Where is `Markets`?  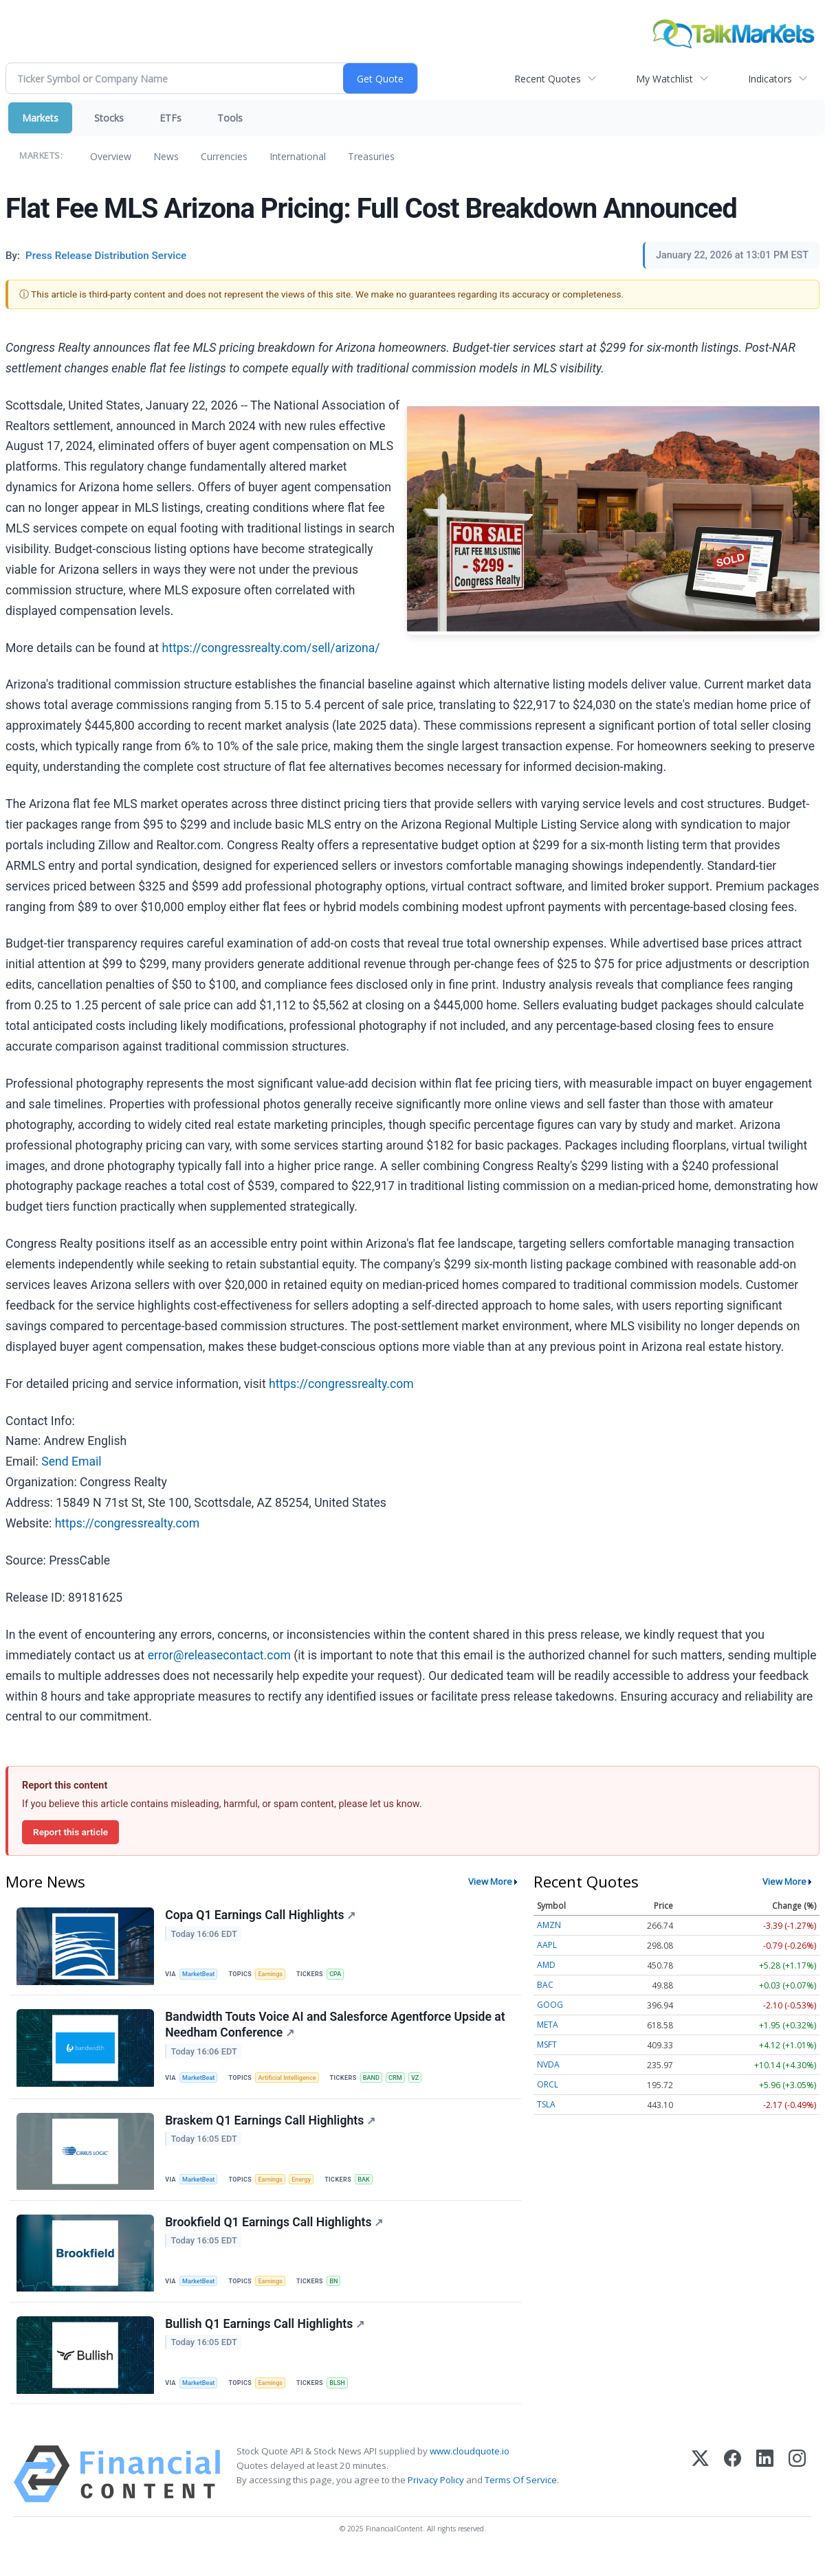
Markets is located at coordinates (40, 117).